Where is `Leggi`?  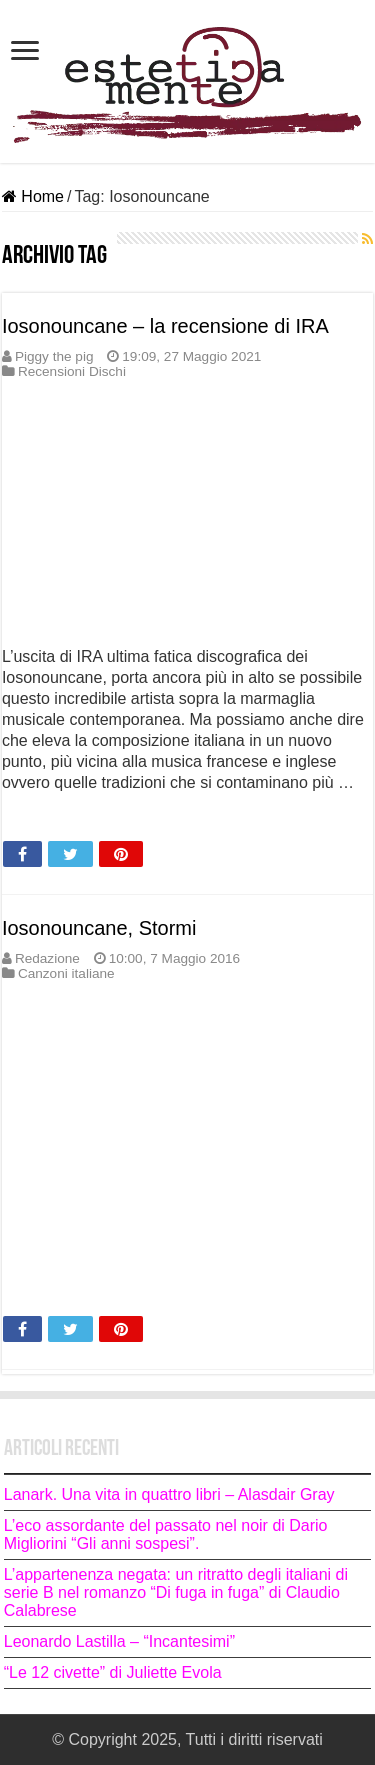 Leggi is located at coordinates (28, 818).